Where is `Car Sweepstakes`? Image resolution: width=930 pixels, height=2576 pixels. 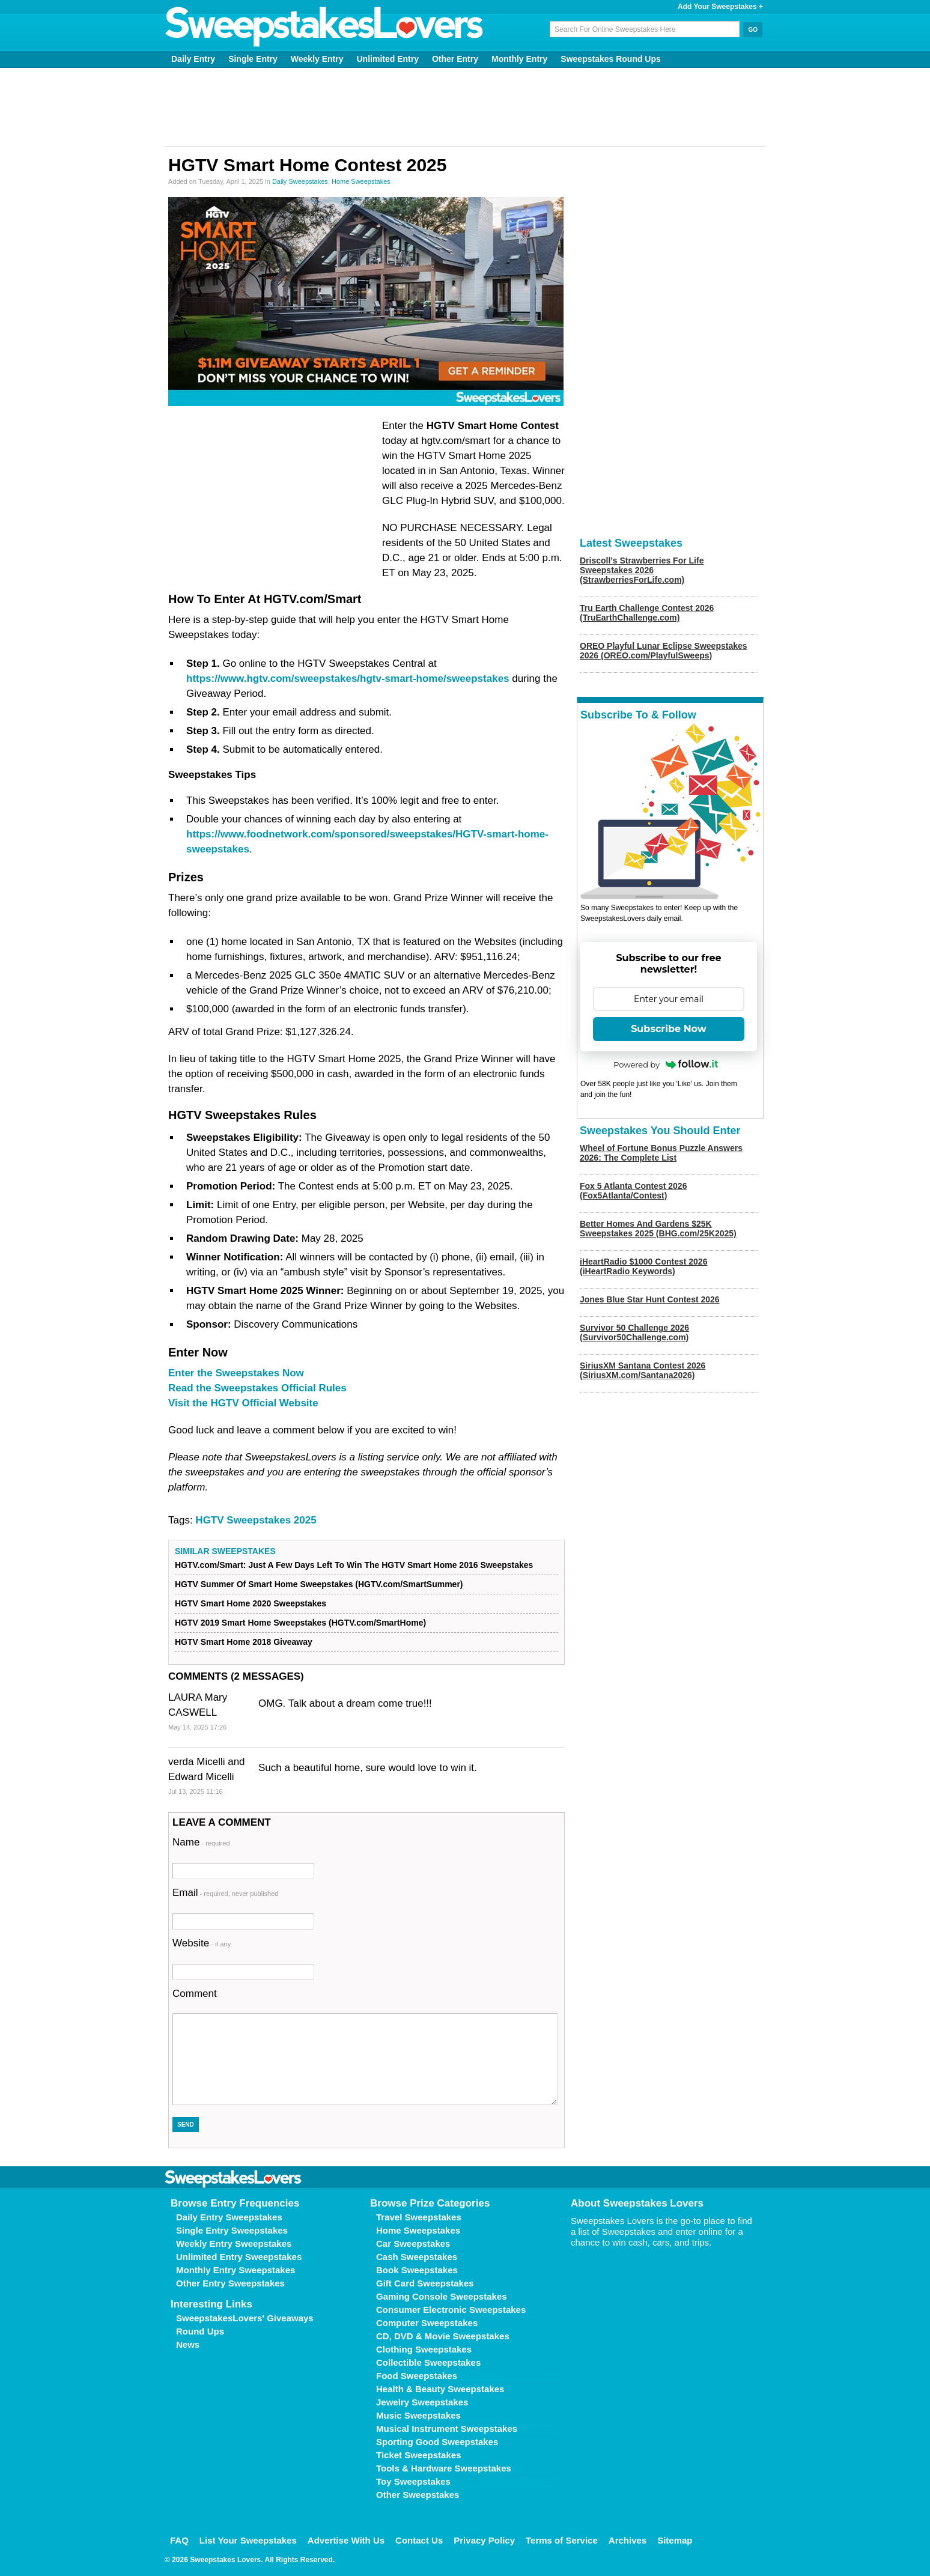
Car Sweepstakes is located at coordinates (413, 2243).